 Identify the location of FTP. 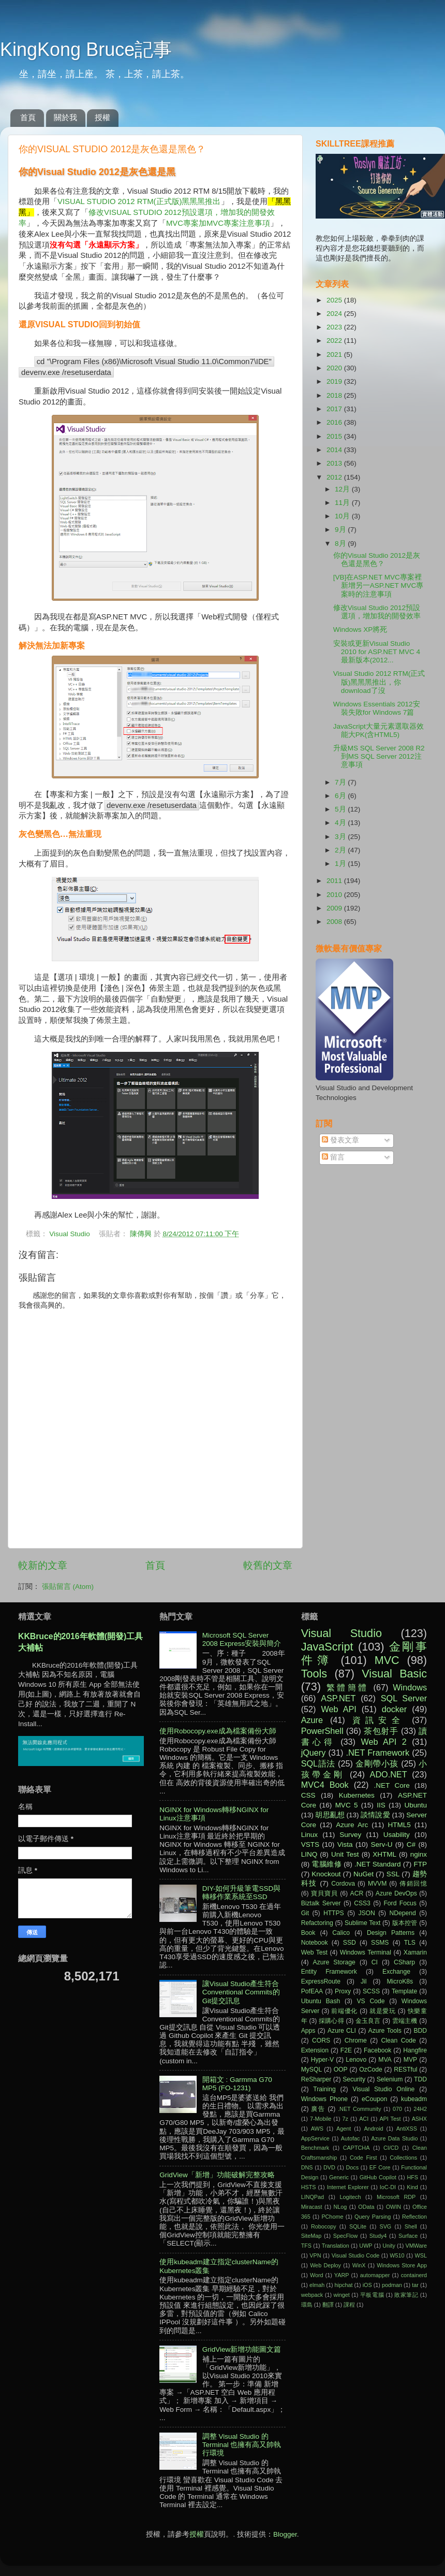
(420, 1864).